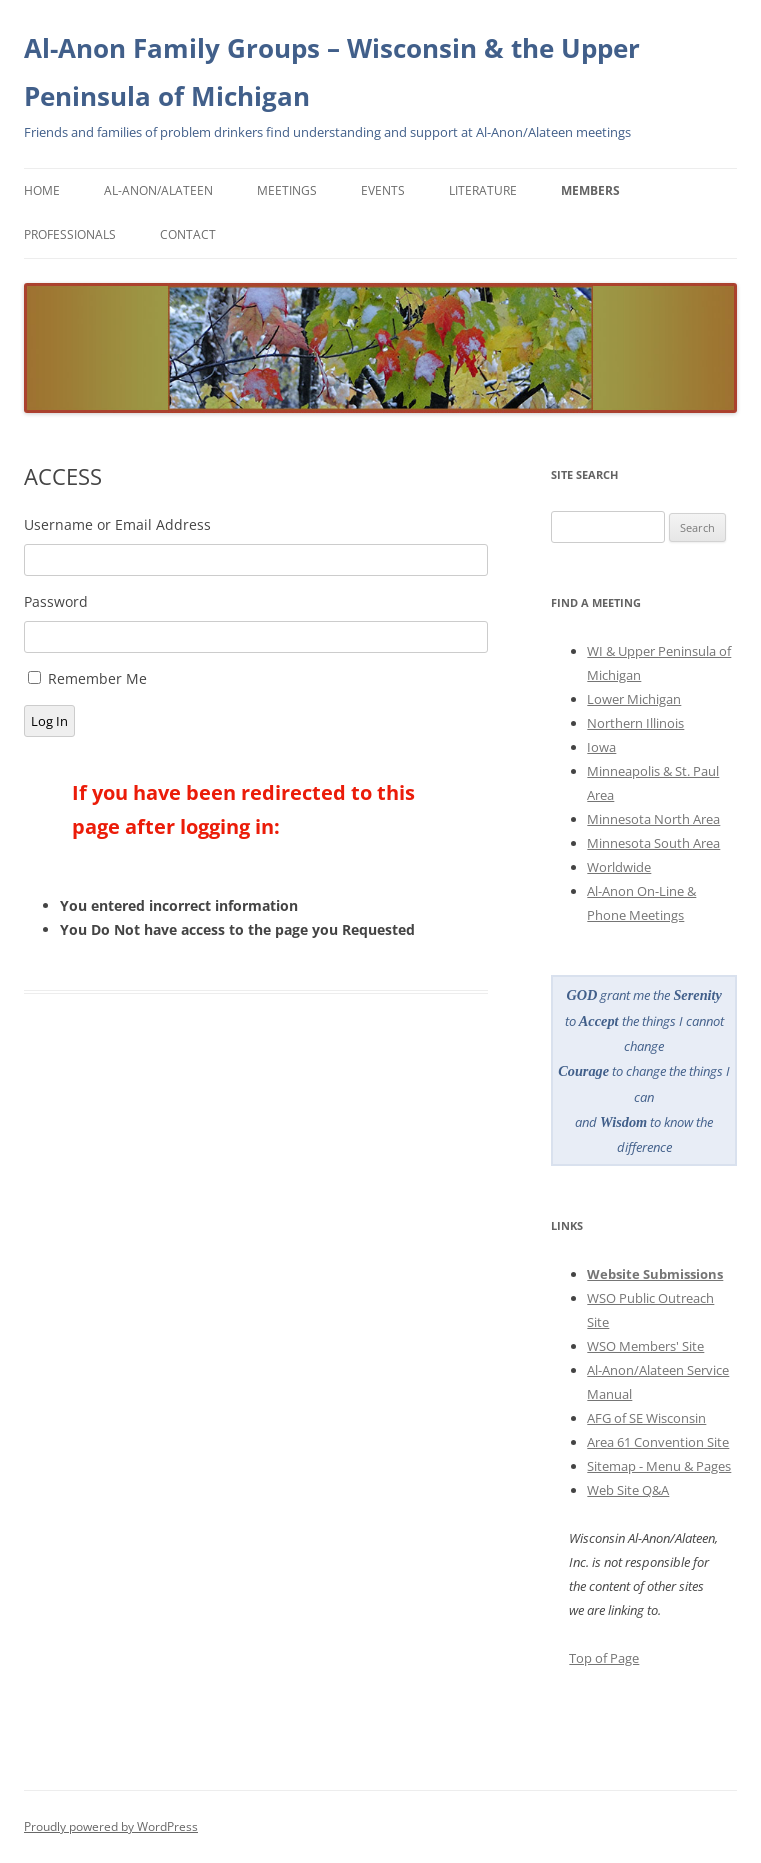 The image size is (761, 1863). I want to click on AFG of SE Wisconsin, so click(646, 1418).